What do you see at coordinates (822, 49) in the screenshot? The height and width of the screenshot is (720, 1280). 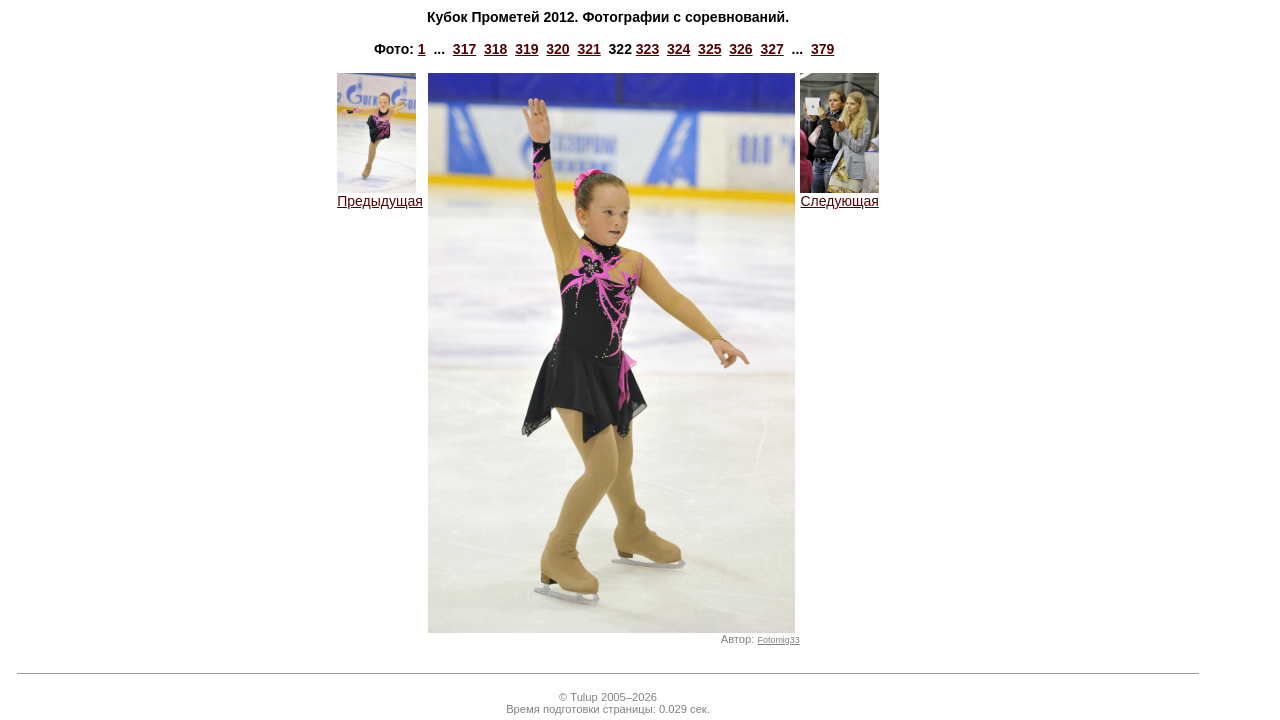 I see `379` at bounding box center [822, 49].